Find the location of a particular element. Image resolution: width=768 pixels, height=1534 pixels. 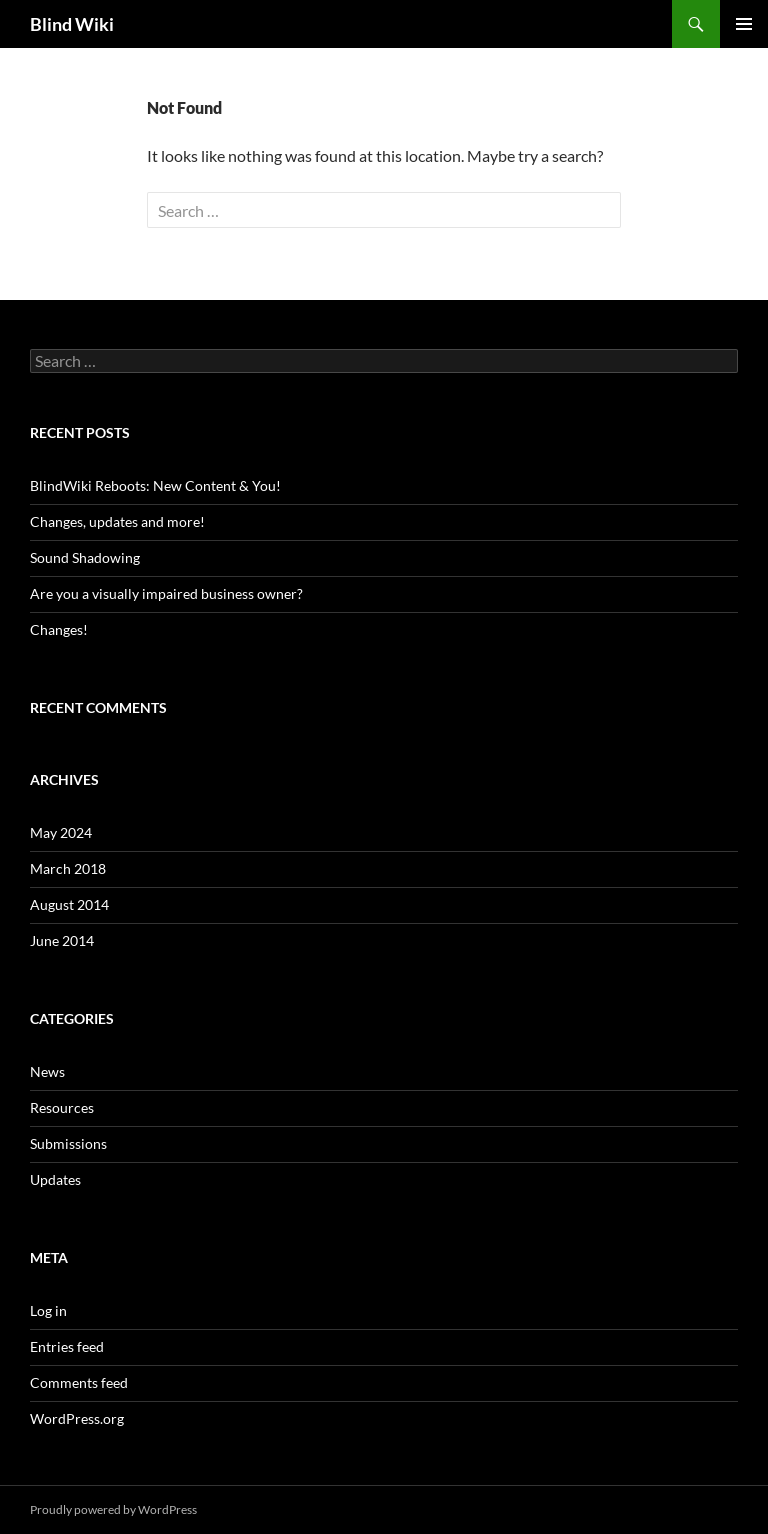

Sound Shadowing is located at coordinates (85, 557).